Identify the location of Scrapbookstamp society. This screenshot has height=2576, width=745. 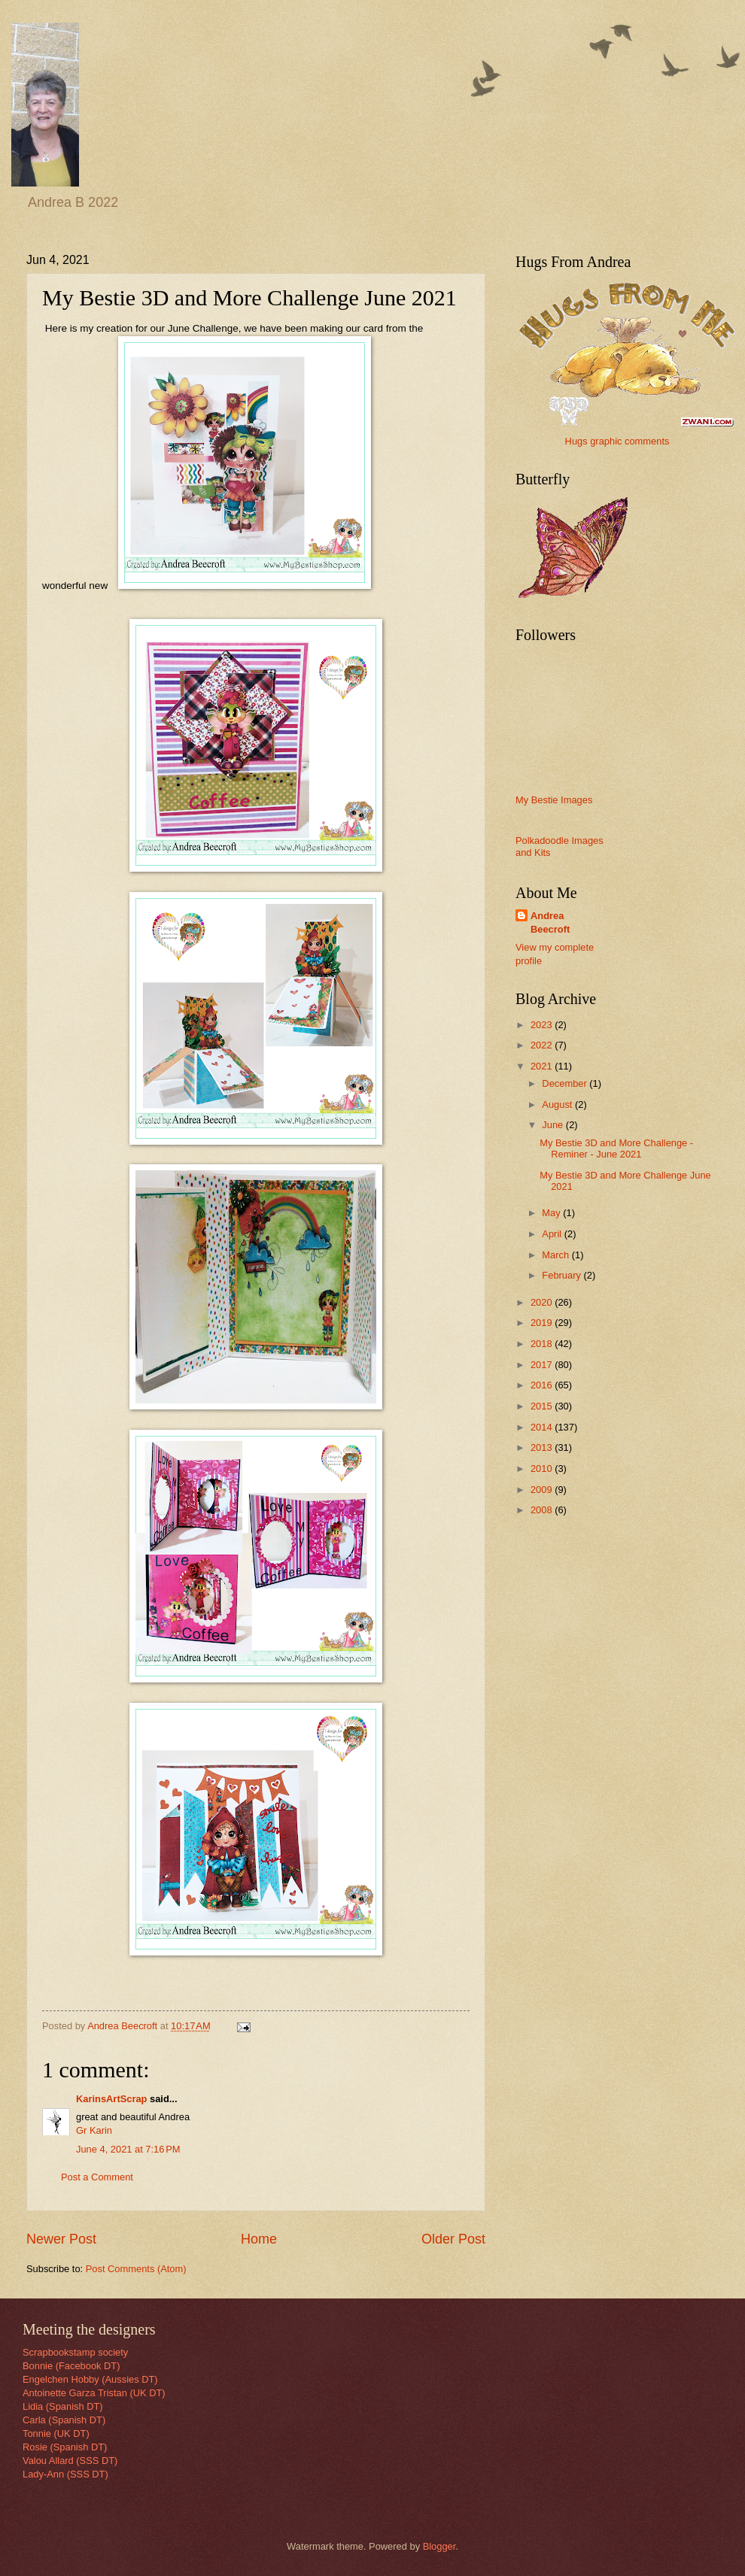
(75, 2352).